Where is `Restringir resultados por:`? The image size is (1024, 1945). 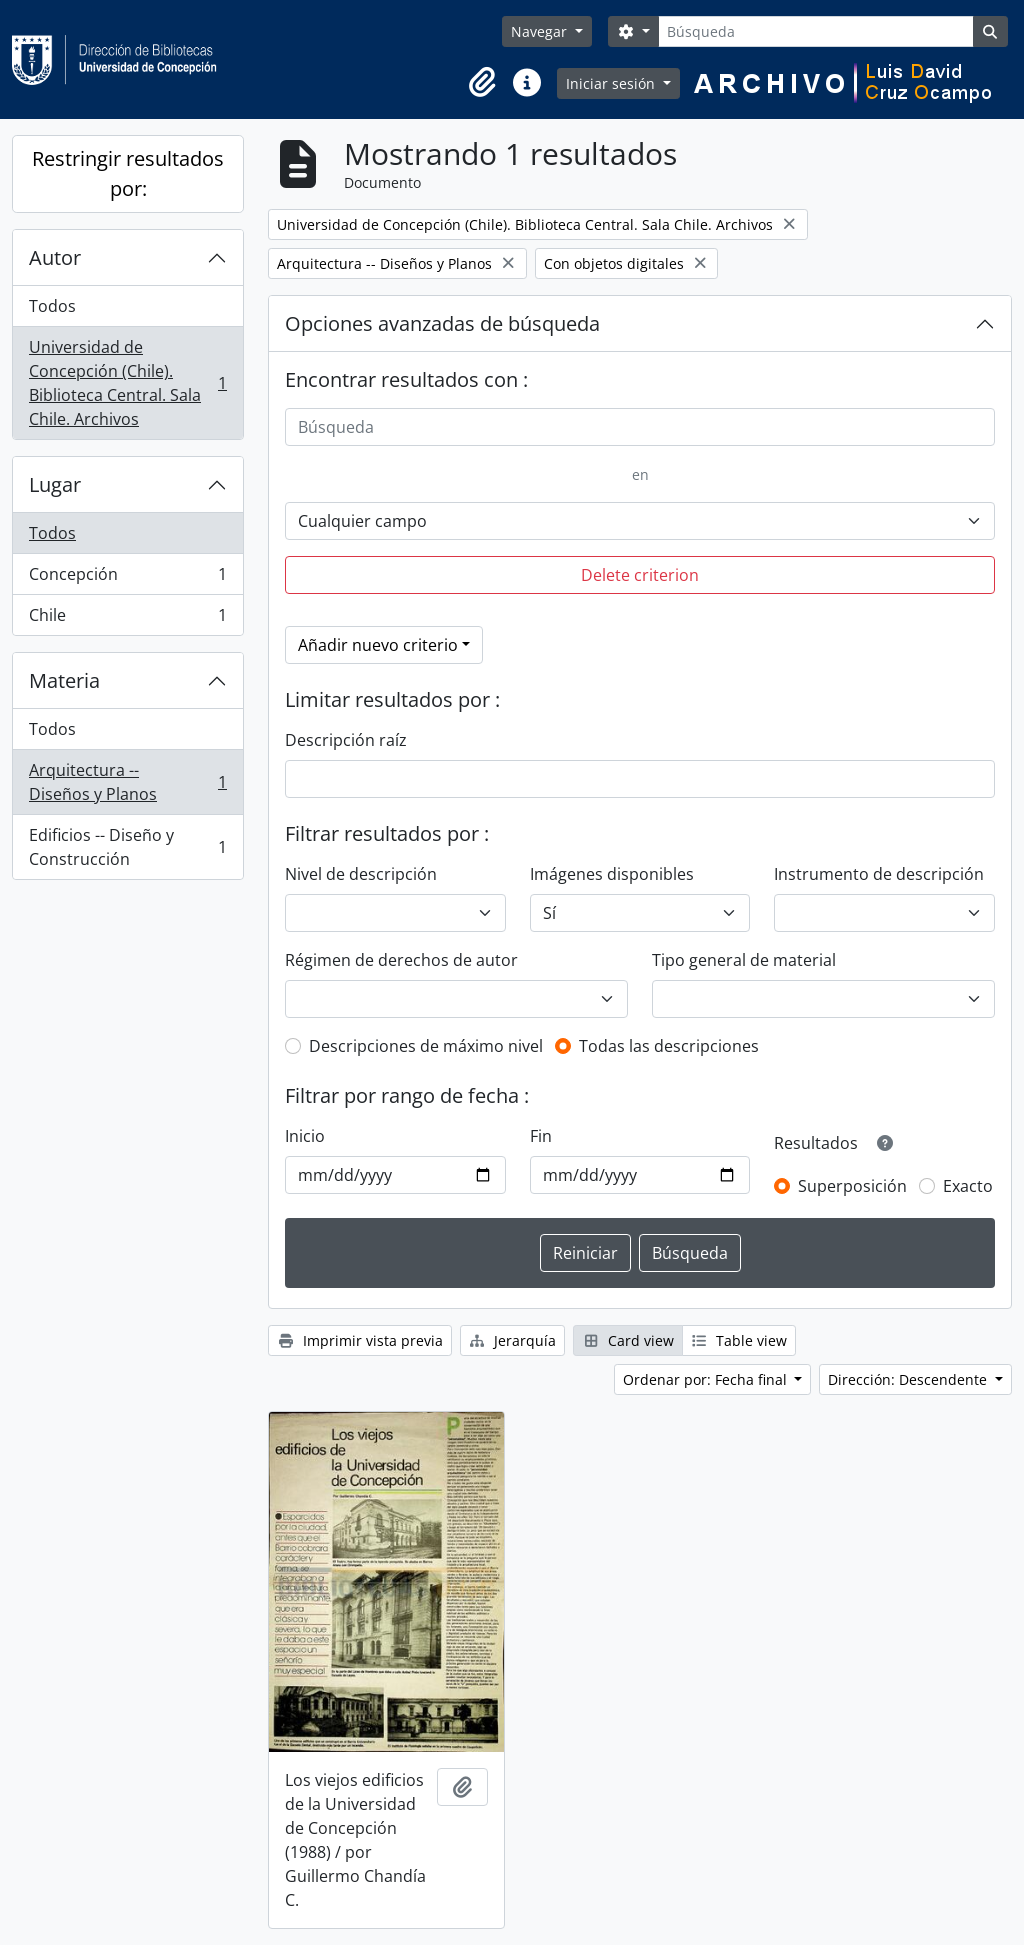 Restringir resultados por: is located at coordinates (128, 173).